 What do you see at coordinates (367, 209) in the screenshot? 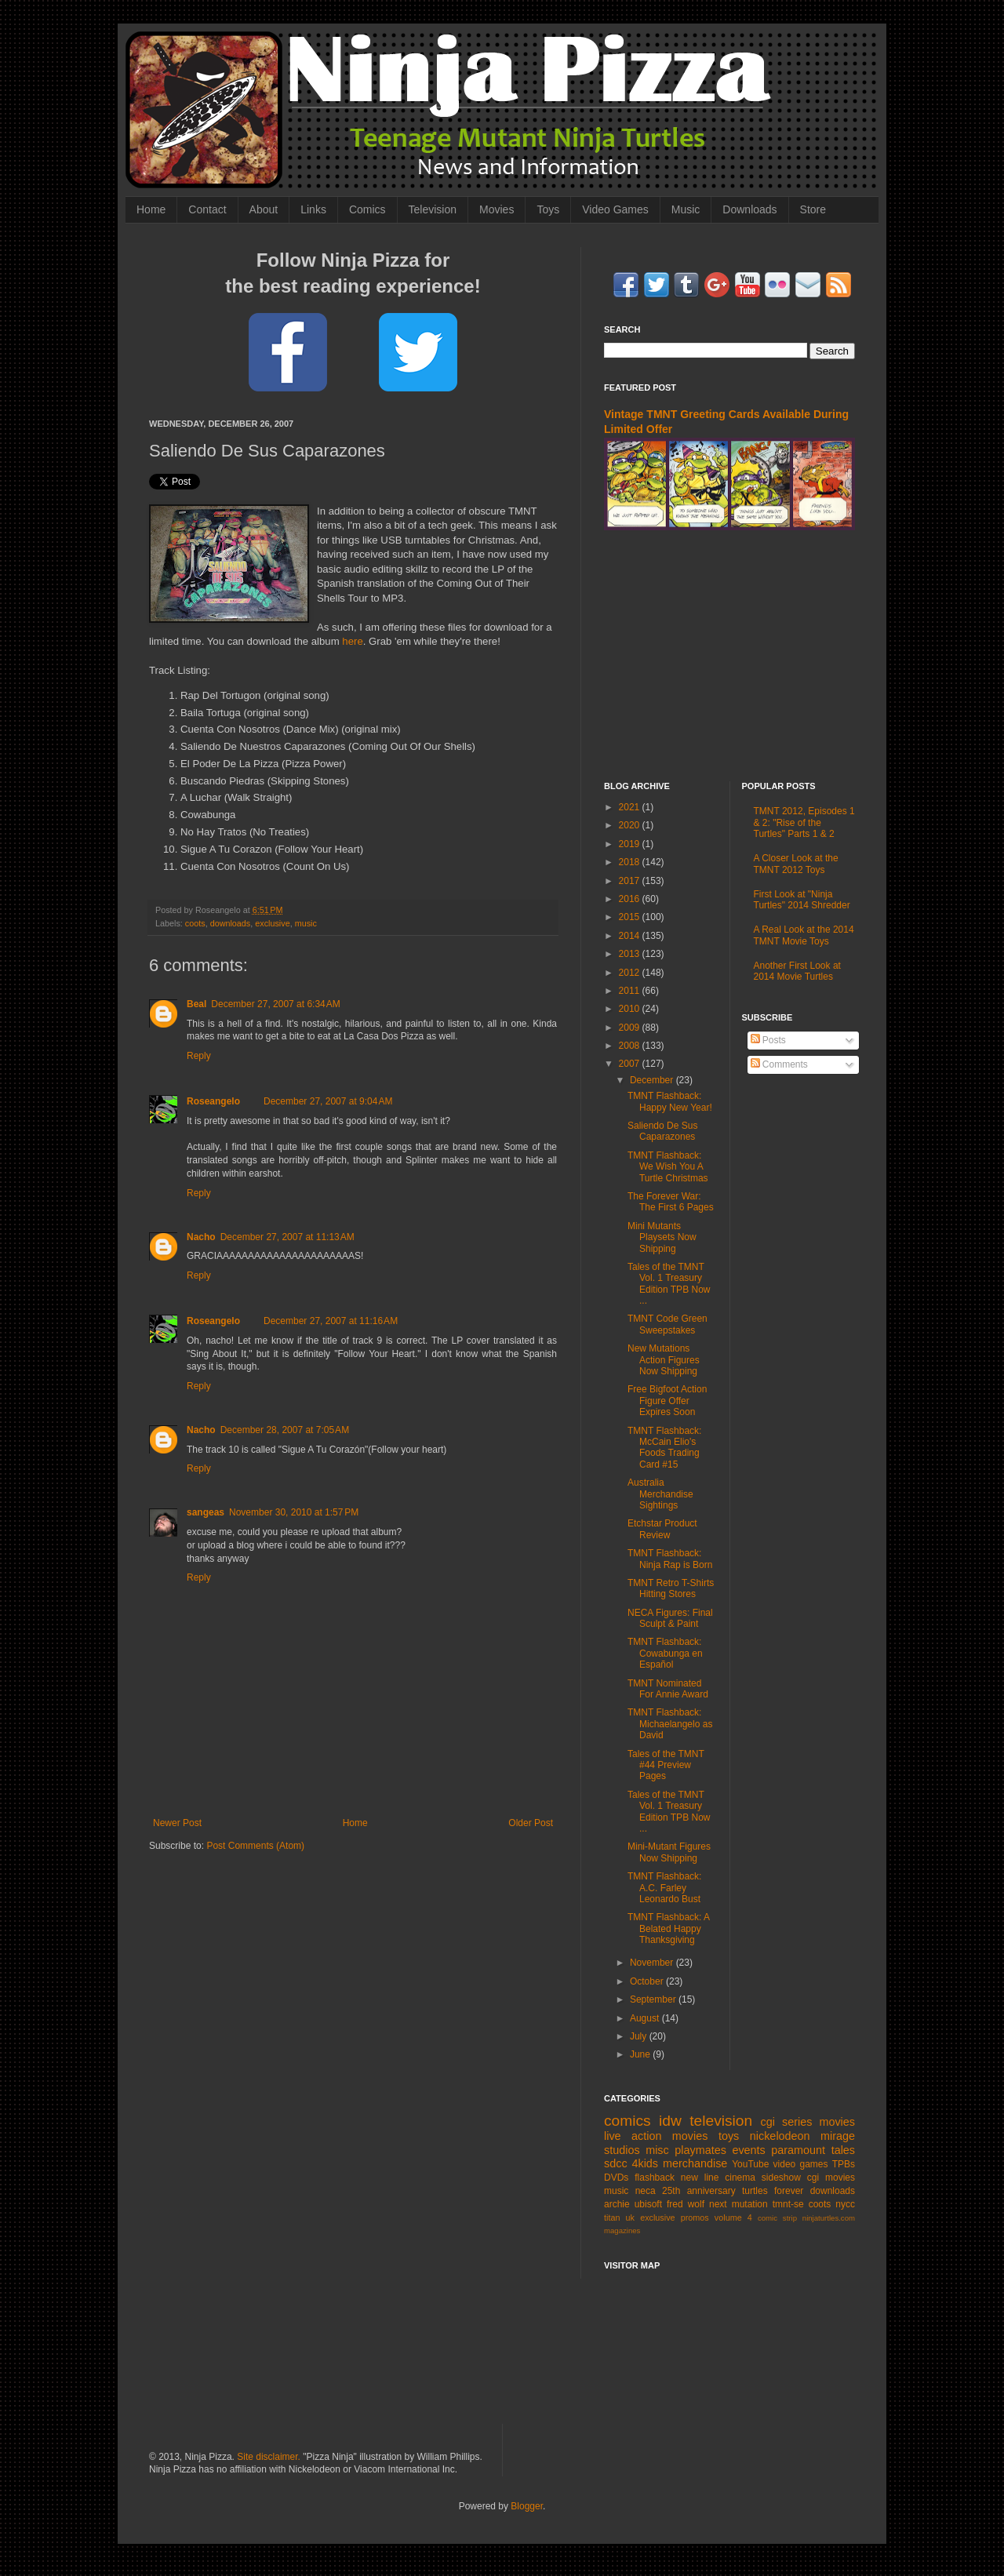
I see `Comics` at bounding box center [367, 209].